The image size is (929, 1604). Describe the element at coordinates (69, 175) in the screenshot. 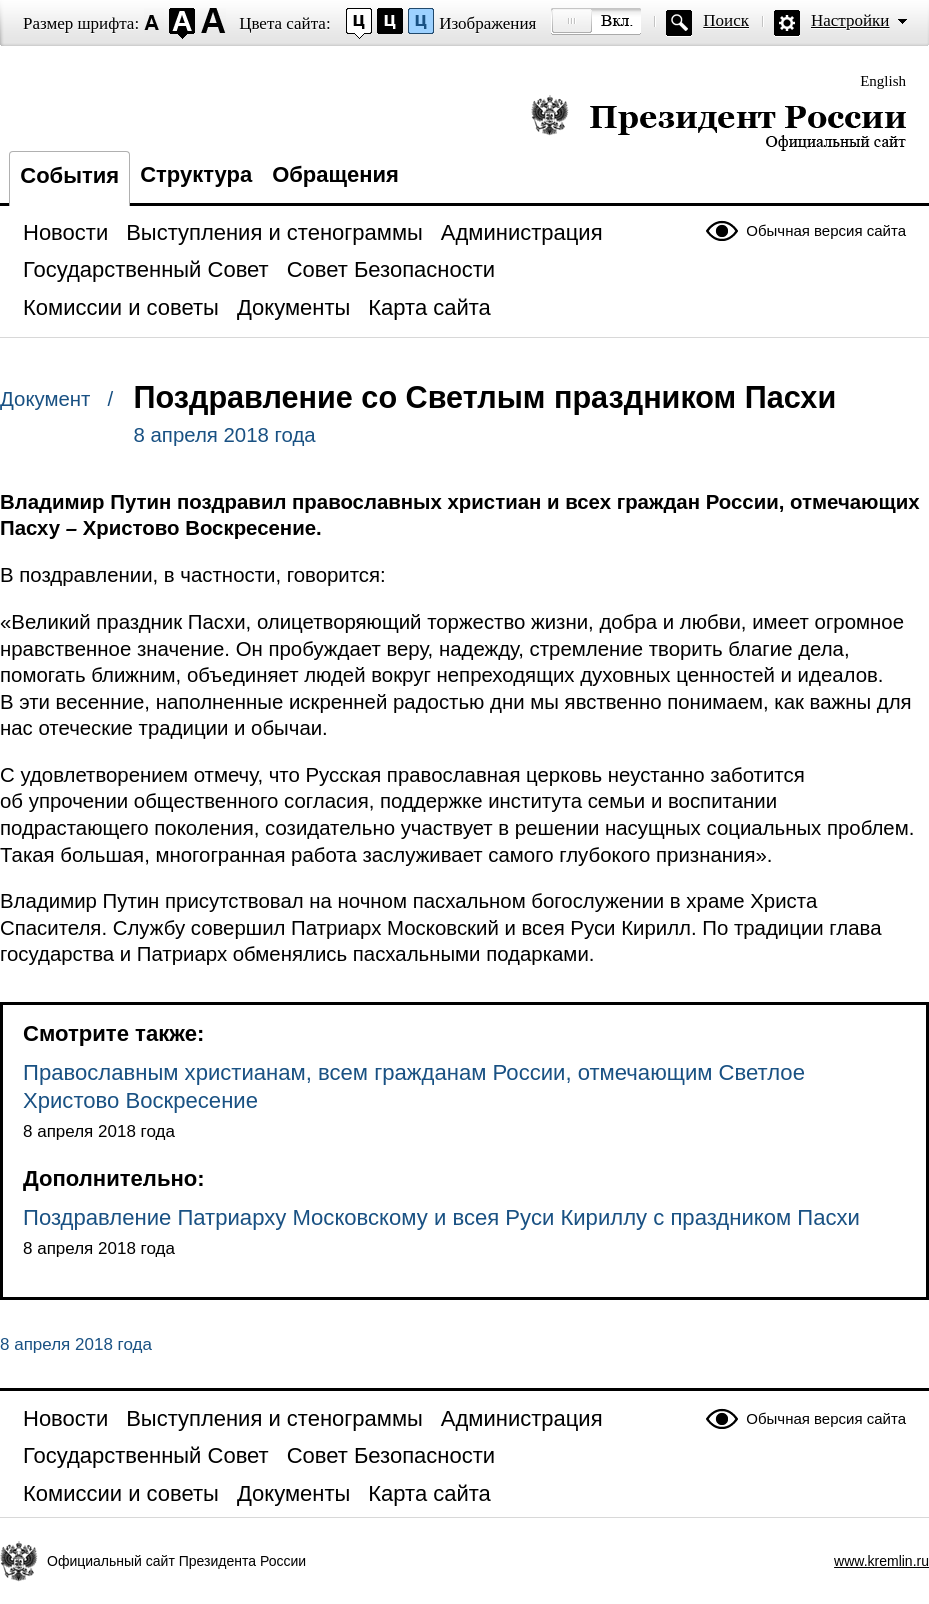

I see `События` at that location.